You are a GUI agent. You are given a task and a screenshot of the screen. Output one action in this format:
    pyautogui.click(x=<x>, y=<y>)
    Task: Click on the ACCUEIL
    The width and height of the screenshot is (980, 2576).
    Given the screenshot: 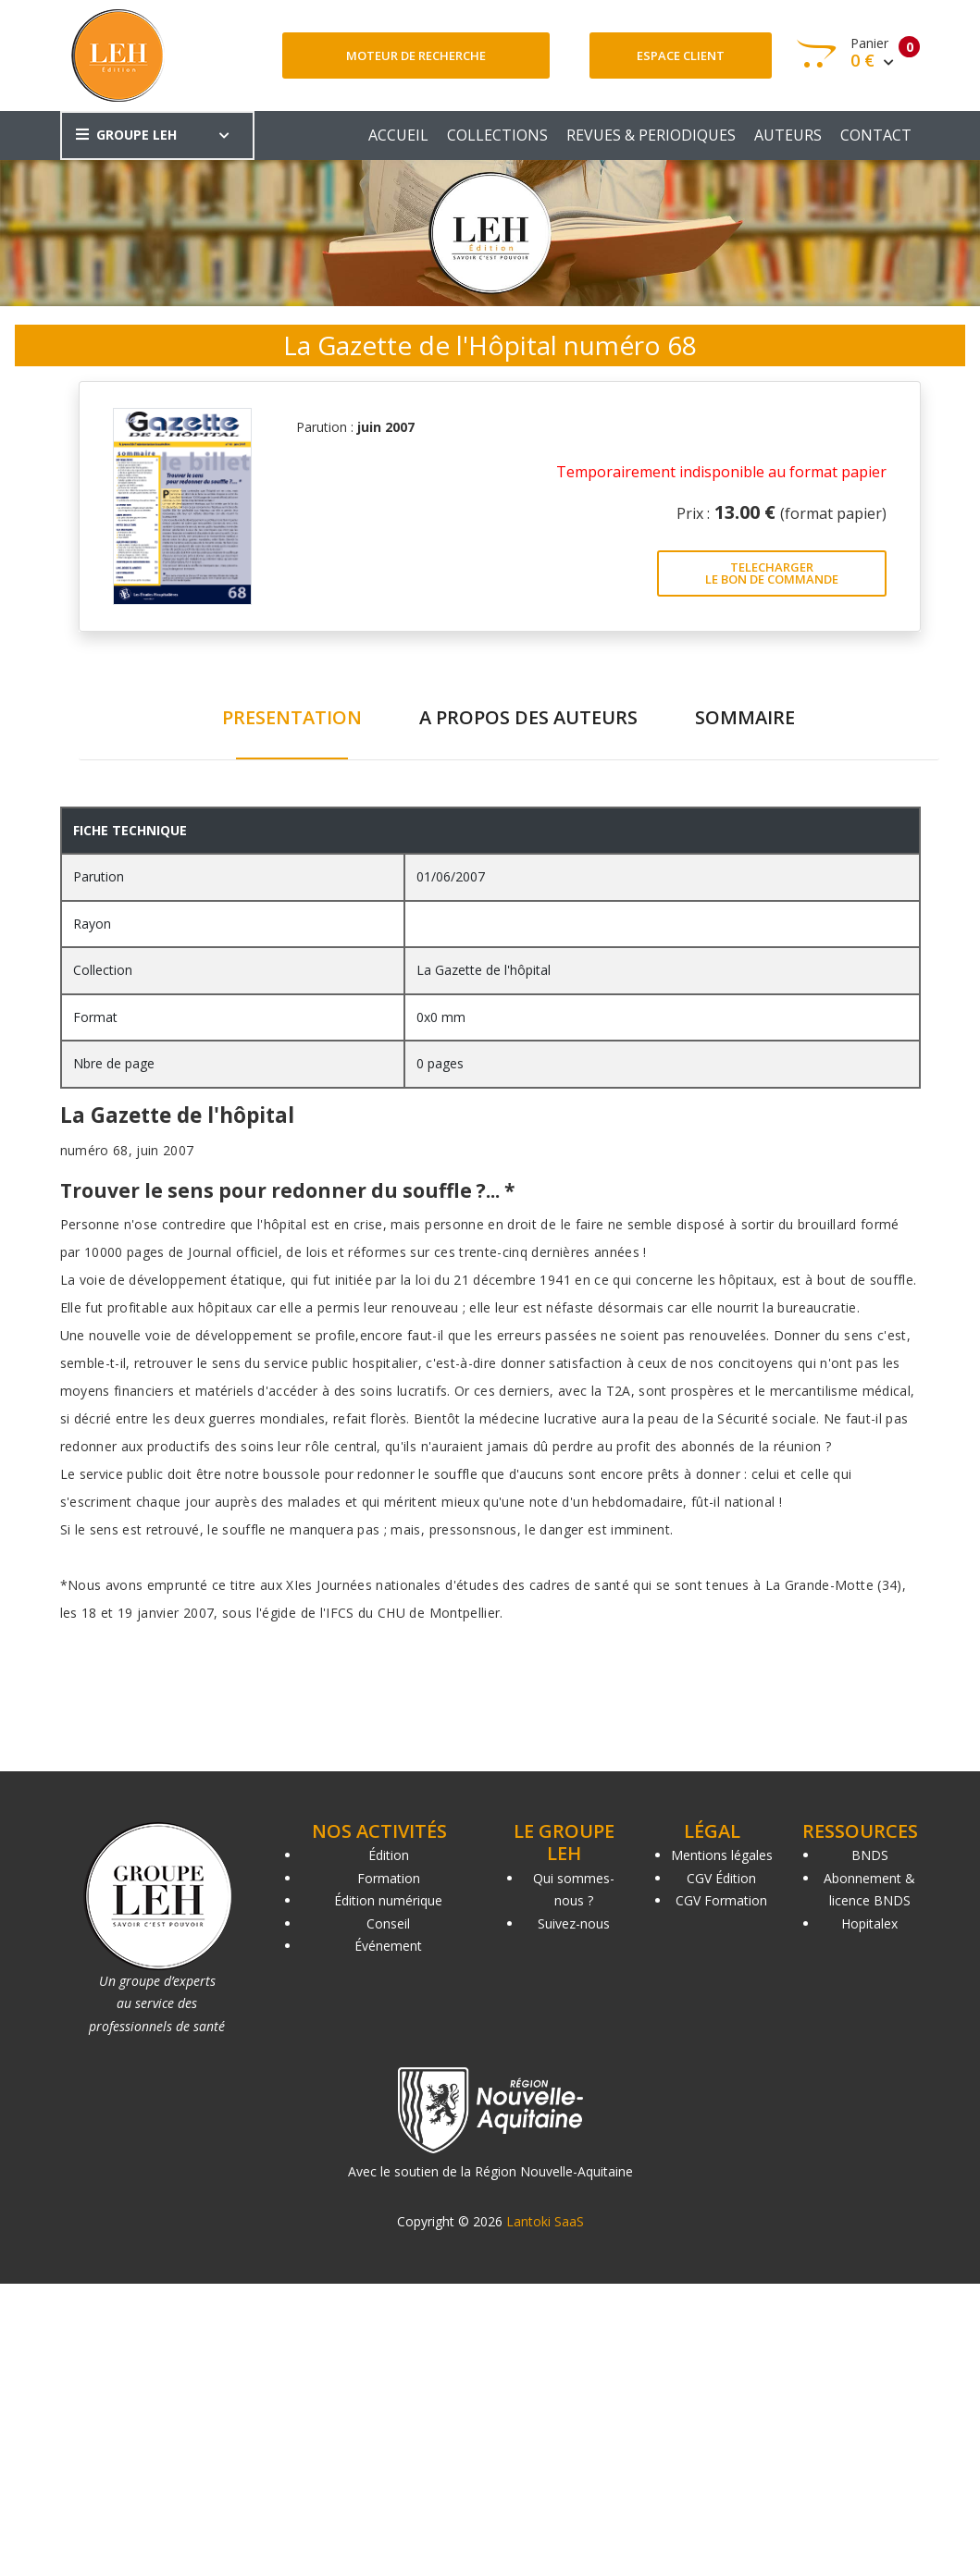 What is the action you would take?
    pyautogui.click(x=398, y=135)
    